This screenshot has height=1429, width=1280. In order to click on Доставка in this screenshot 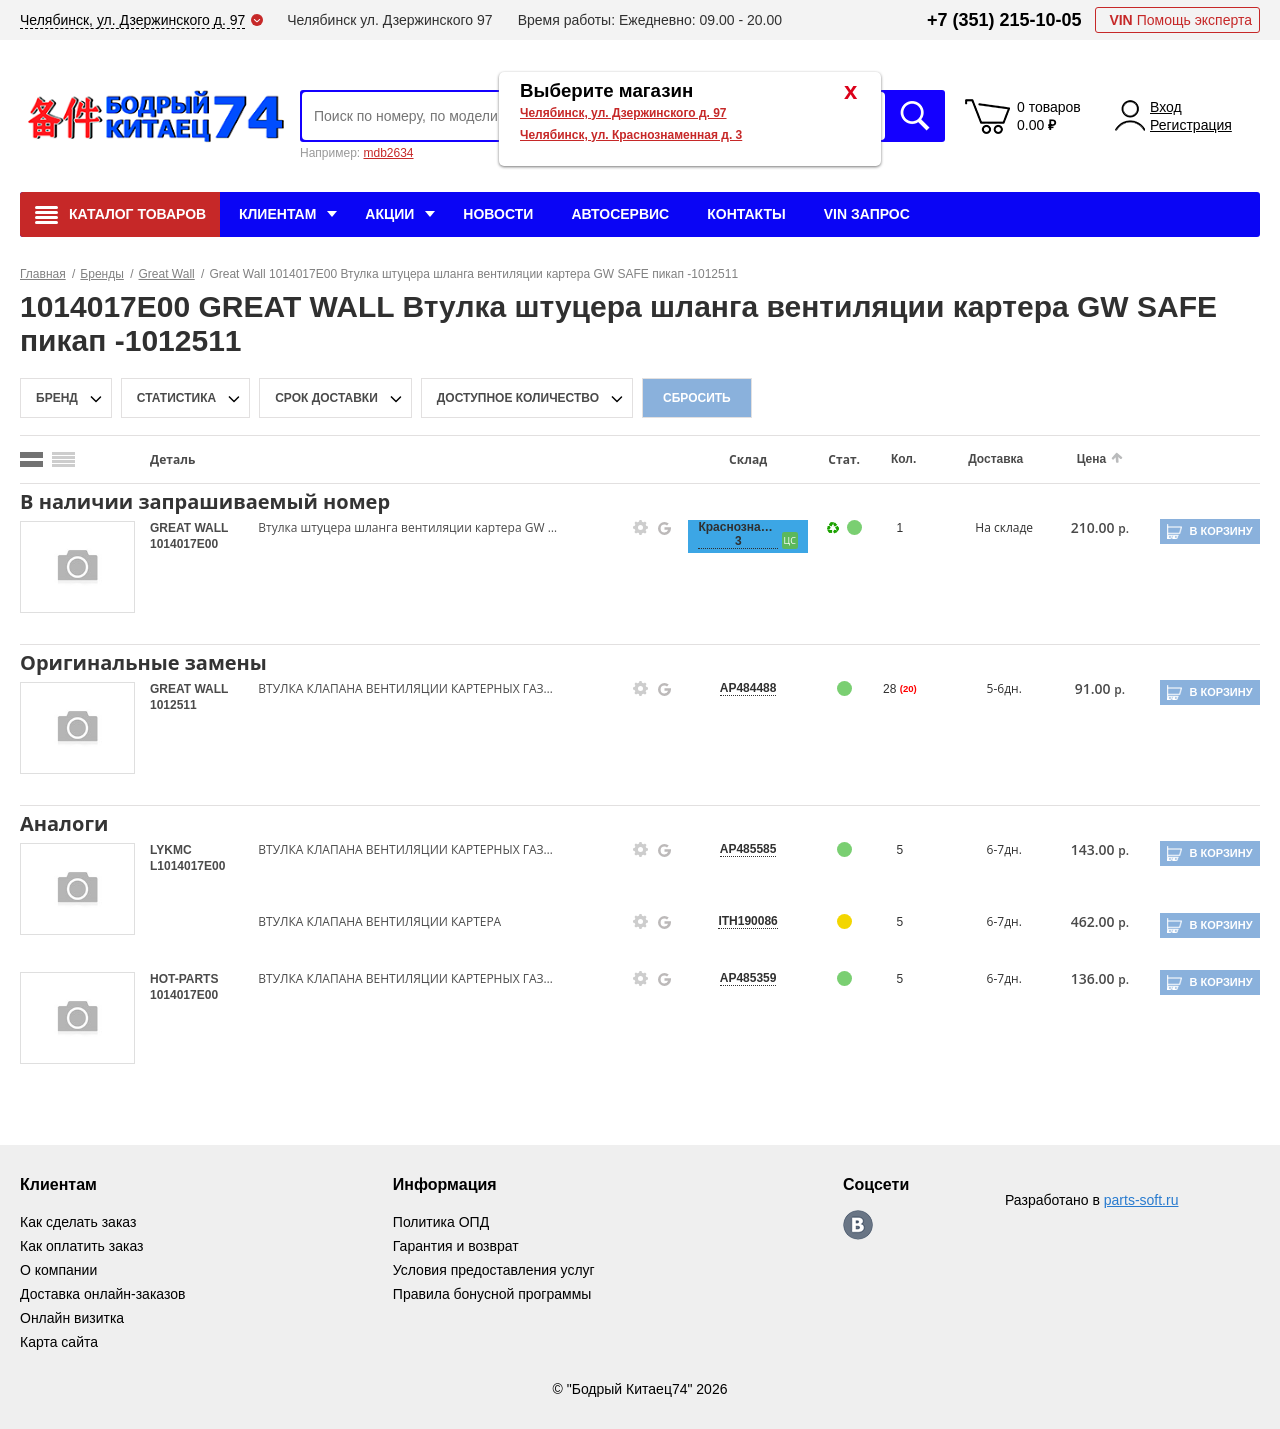, I will do `click(995, 459)`.